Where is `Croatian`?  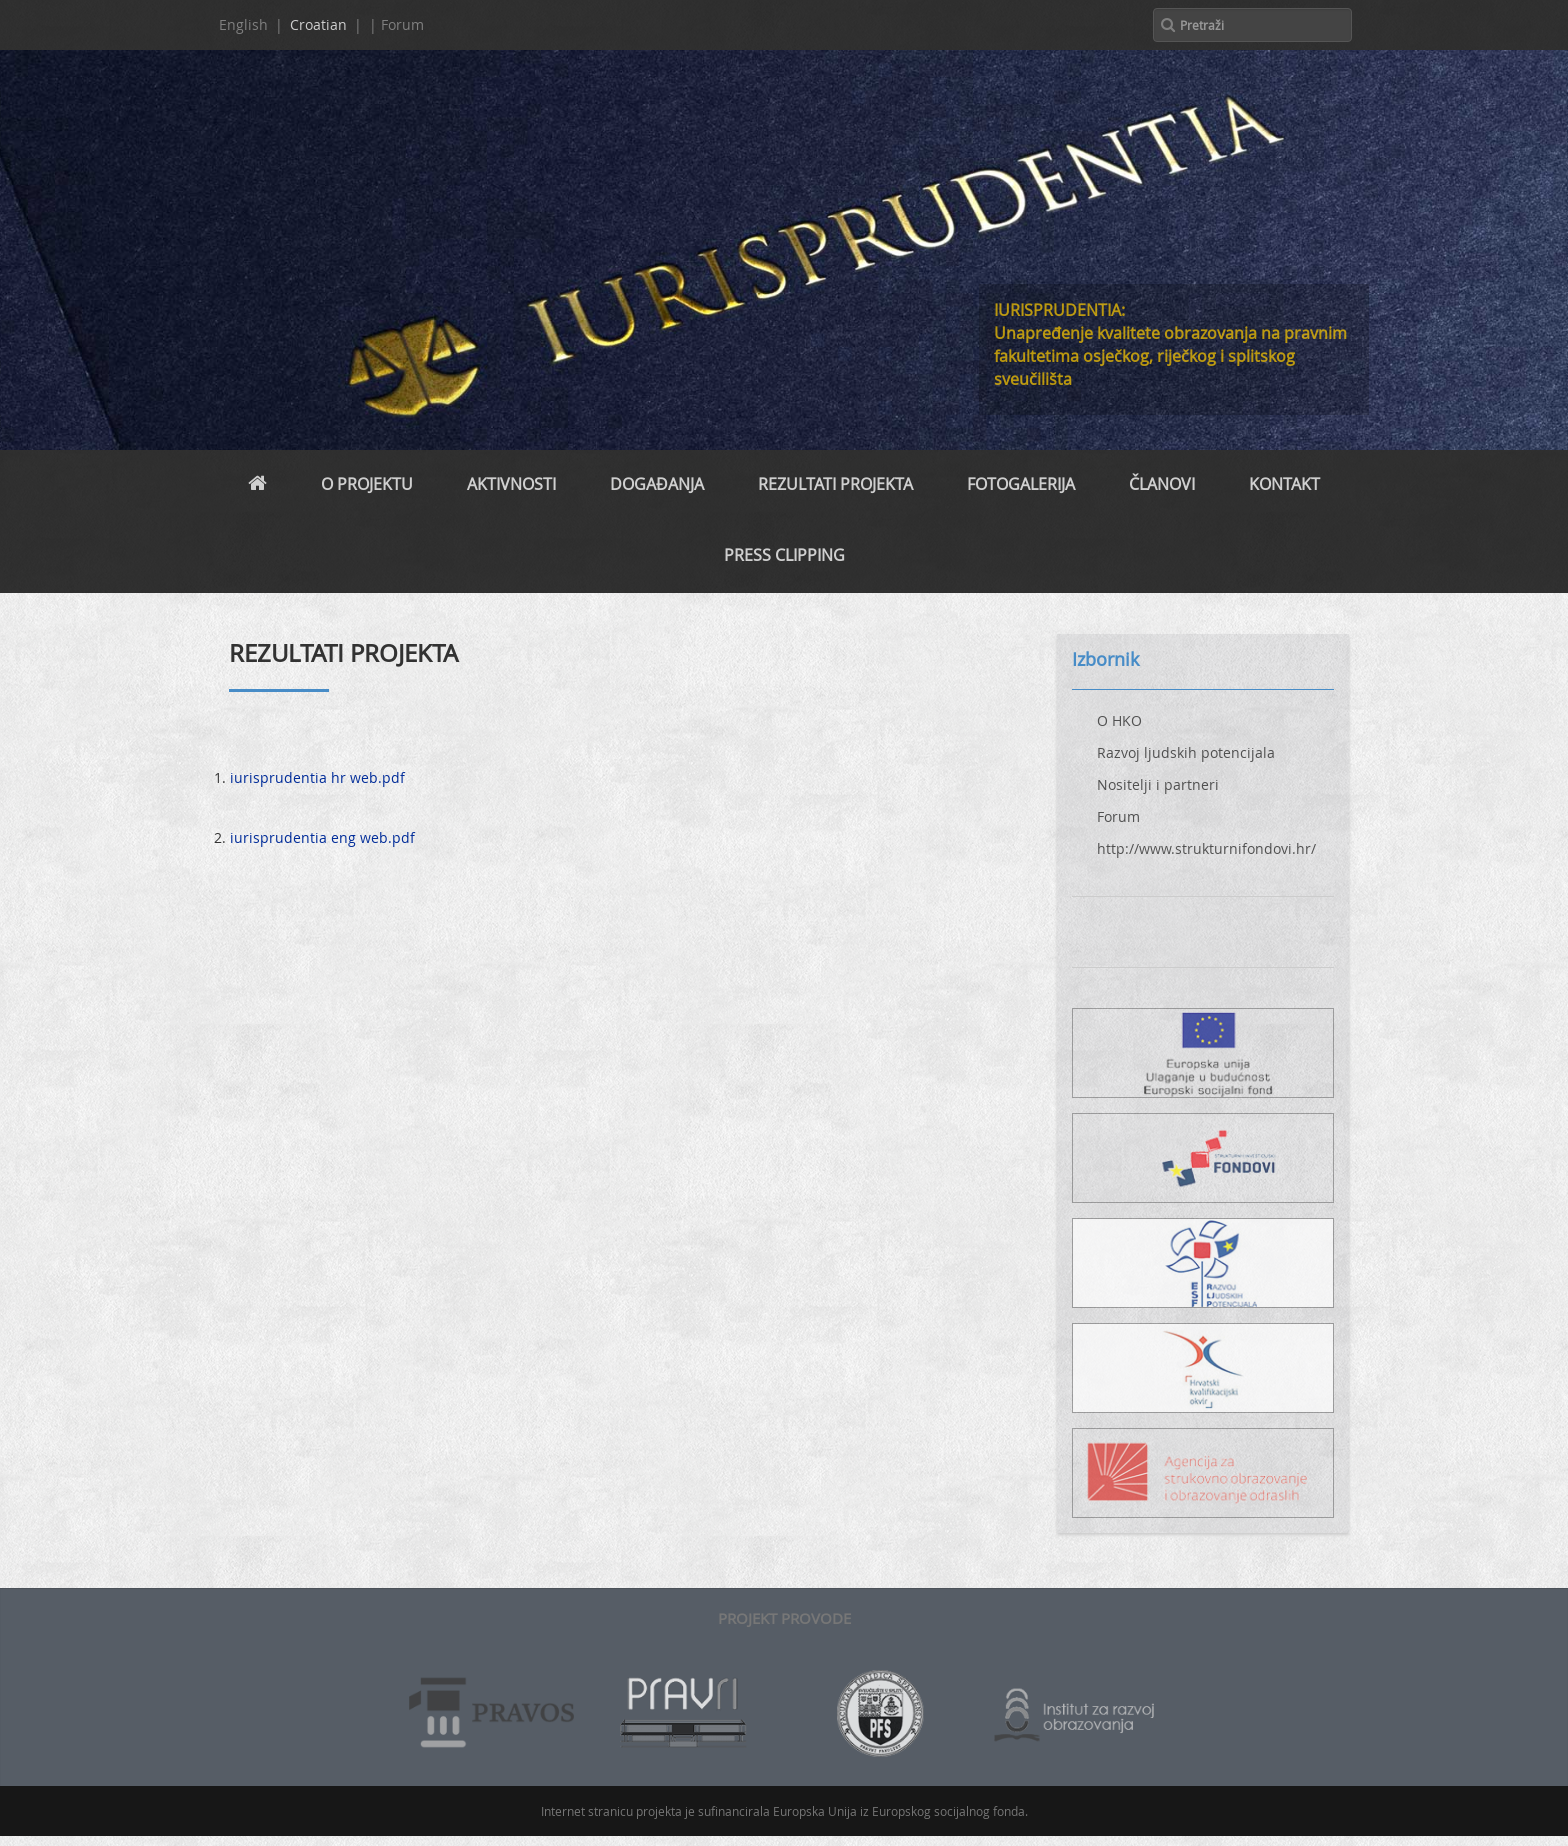
Croatian is located at coordinates (318, 24).